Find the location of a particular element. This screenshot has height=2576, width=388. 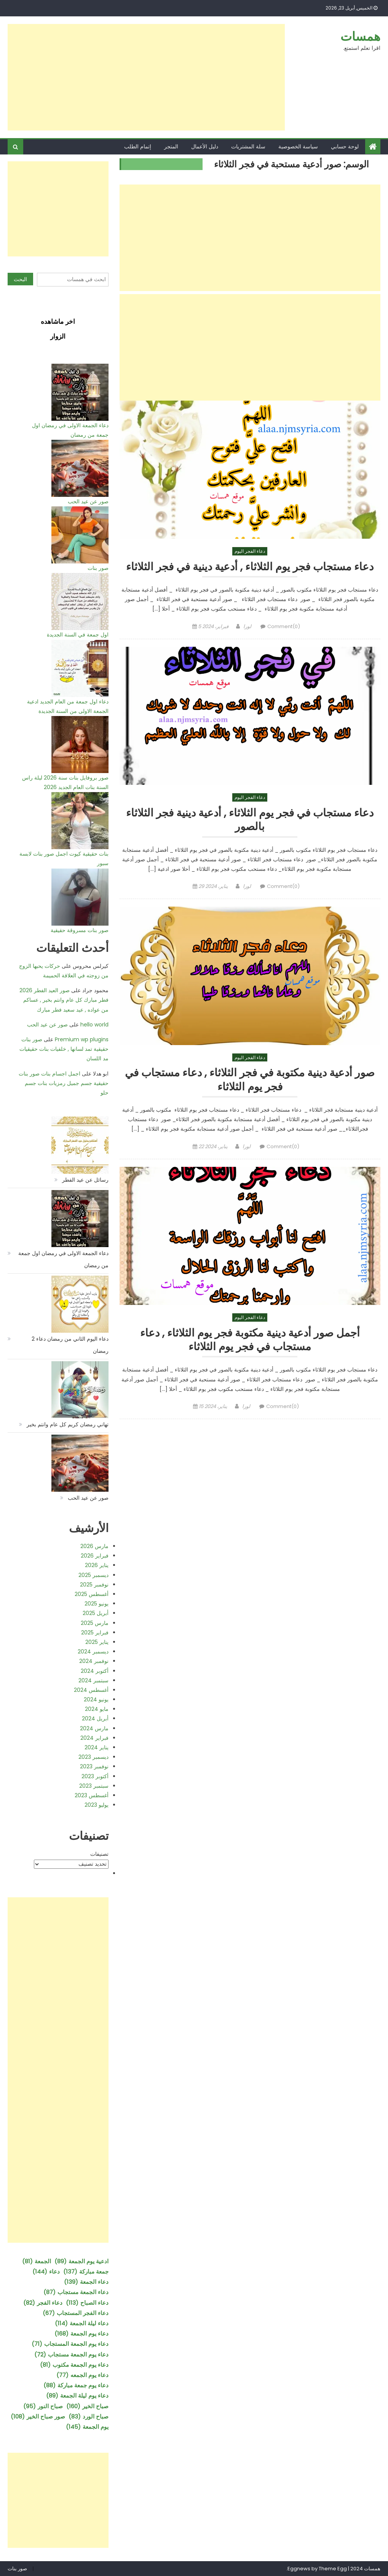

دعاء يوم الجمعة المستجاب [دعاء يوم الجمعة المستجاب (71 عنصر)] is located at coordinates (70, 2344).